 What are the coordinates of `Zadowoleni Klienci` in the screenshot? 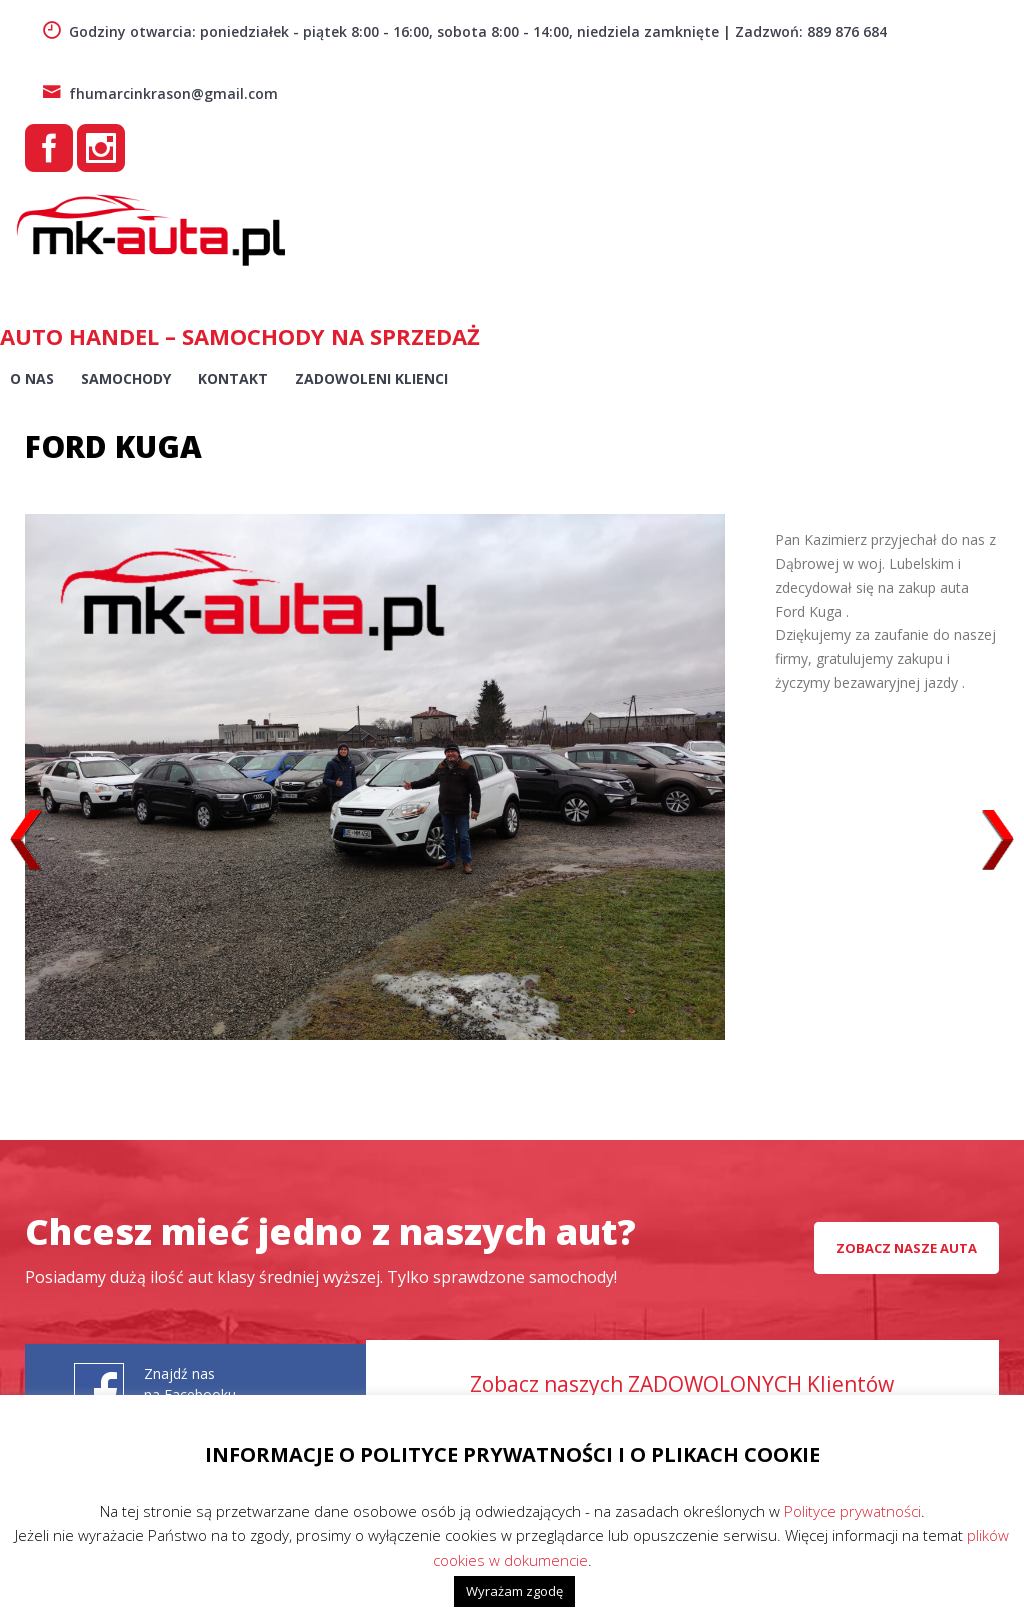 It's located at (371, 378).